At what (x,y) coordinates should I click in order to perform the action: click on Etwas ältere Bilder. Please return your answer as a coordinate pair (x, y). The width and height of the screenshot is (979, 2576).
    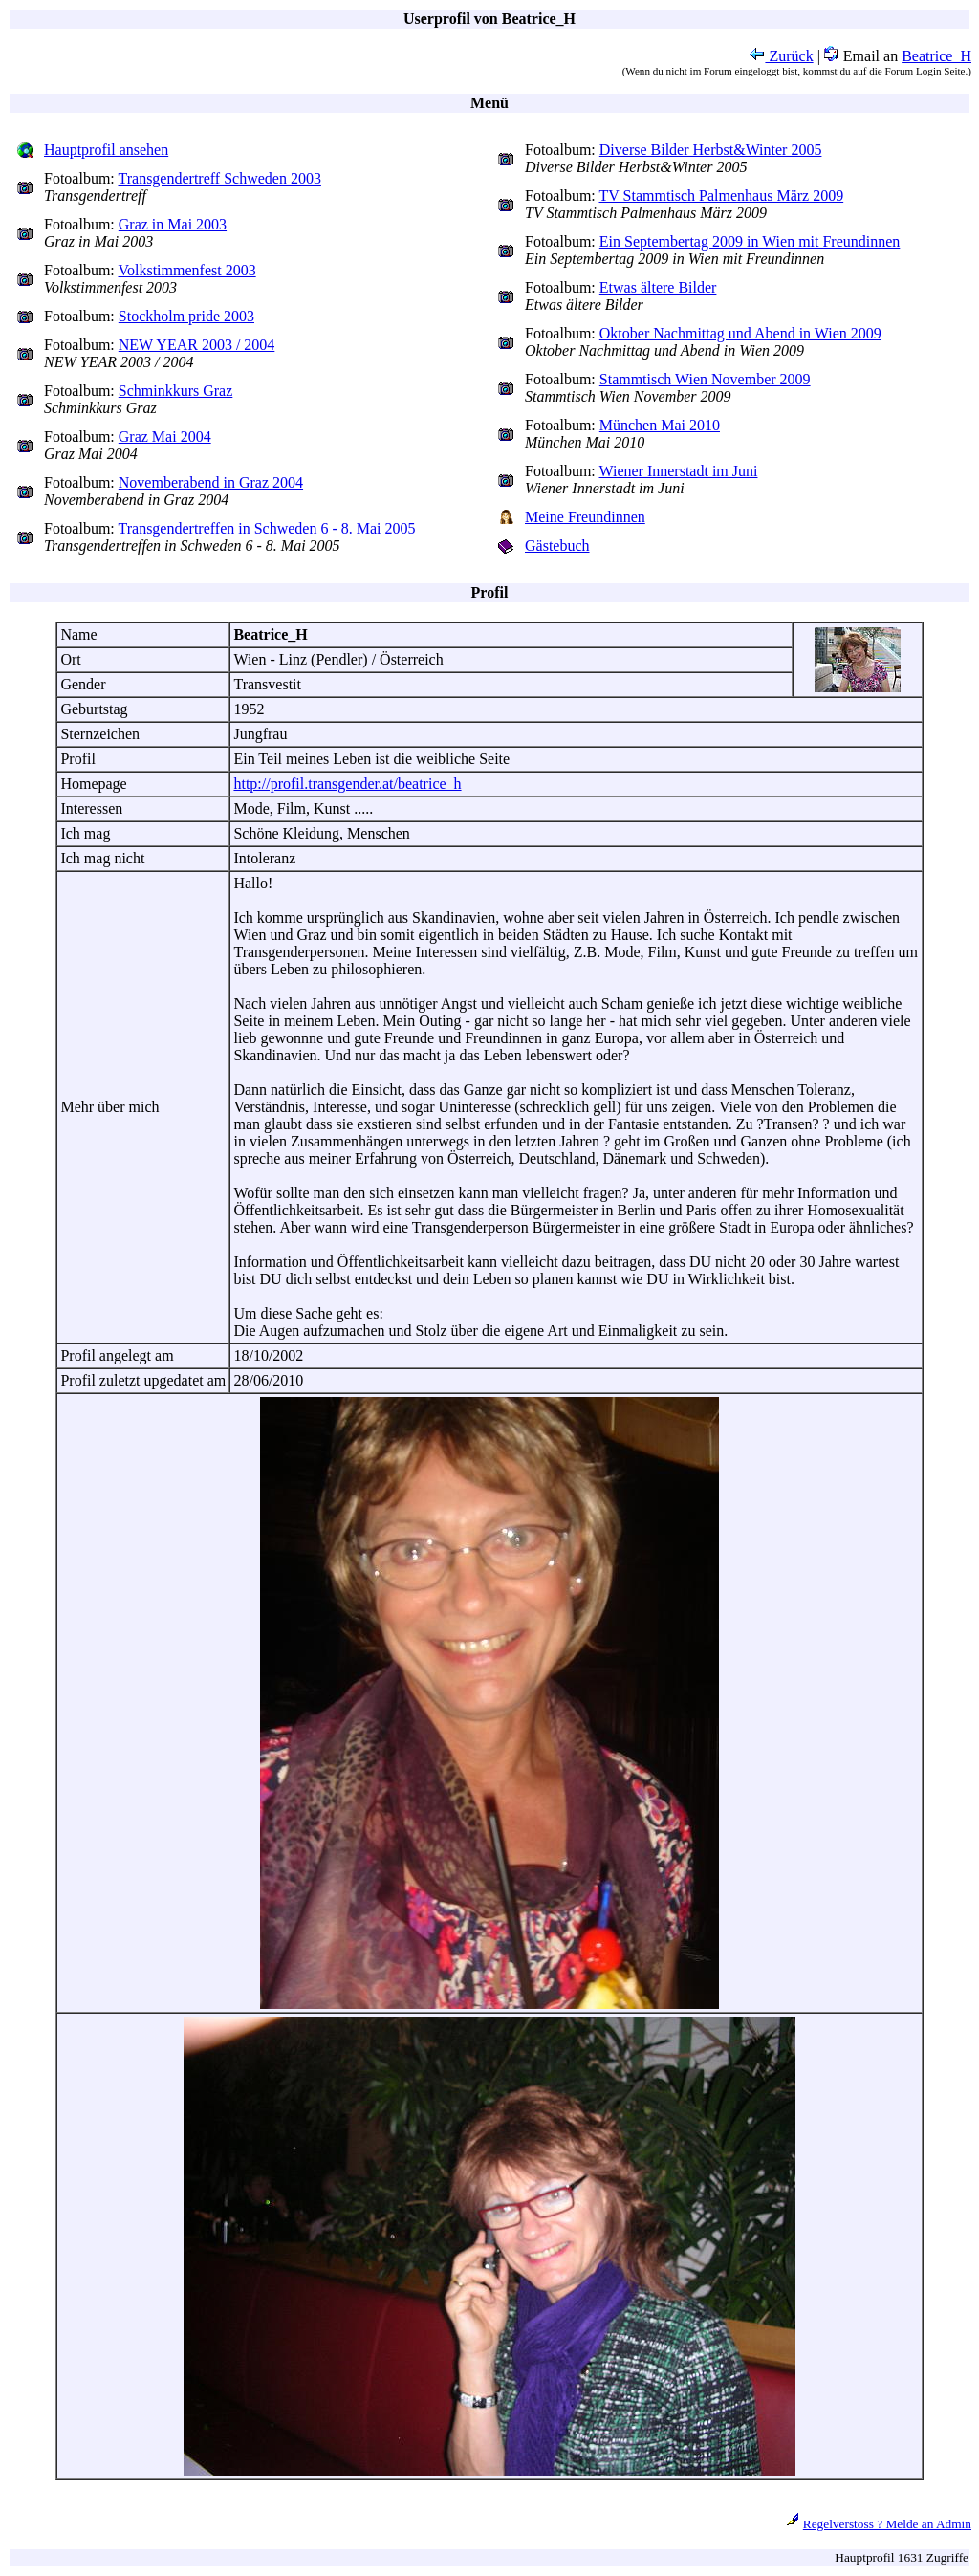
    Looking at the image, I should click on (658, 287).